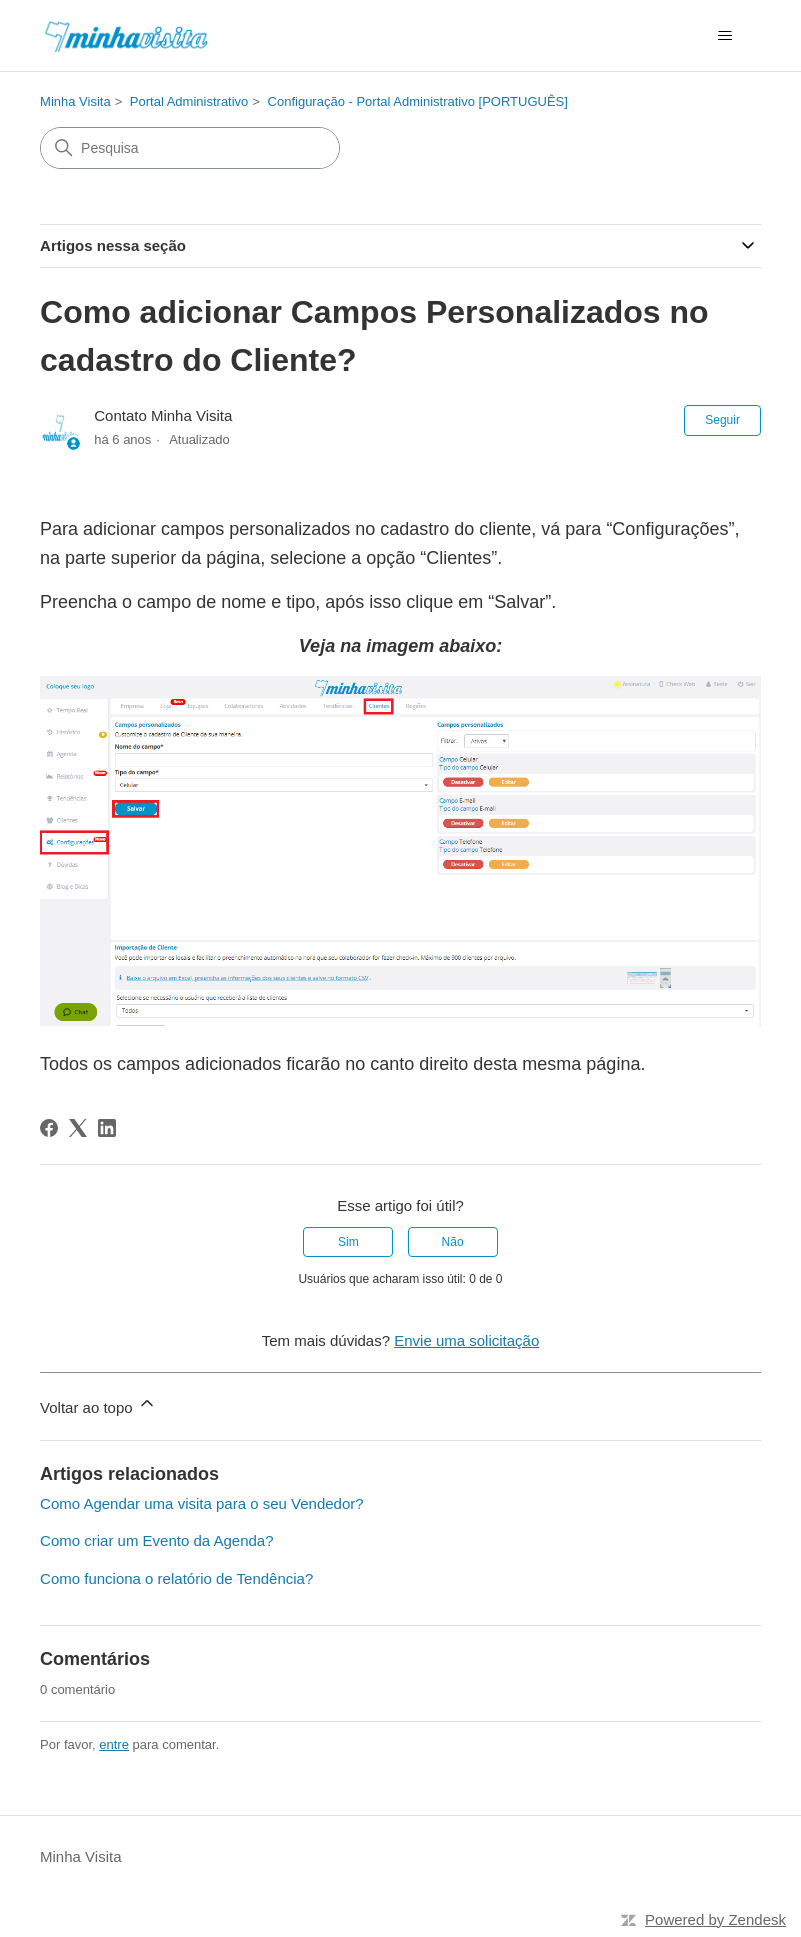 The height and width of the screenshot is (1937, 801). Describe the element at coordinates (453, 1242) in the screenshot. I see `Não [O artigo não foi útil]` at that location.